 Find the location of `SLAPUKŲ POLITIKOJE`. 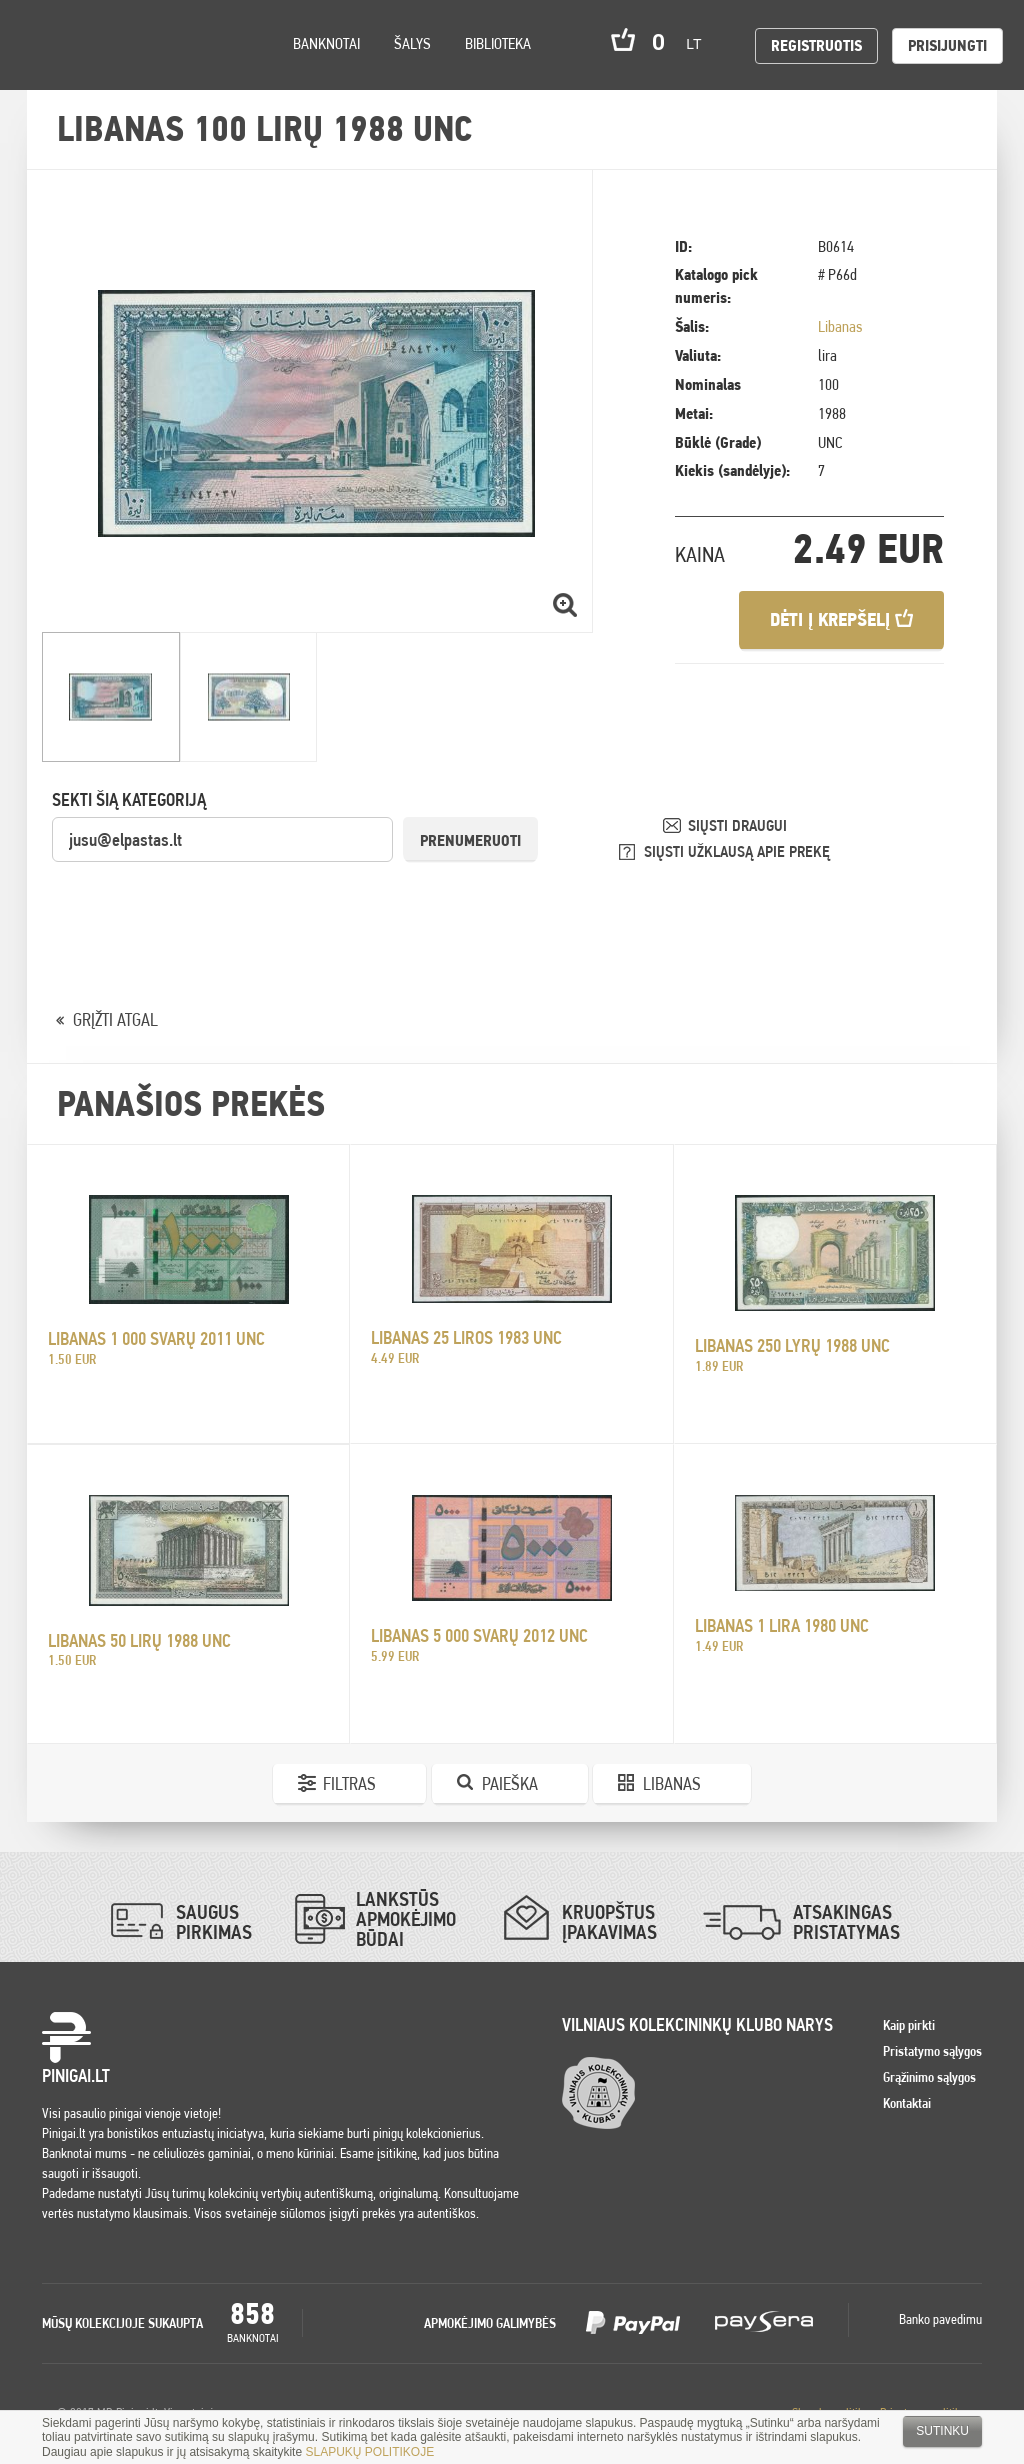

SLAPUKŲ POLITIKOJE is located at coordinates (369, 2452).